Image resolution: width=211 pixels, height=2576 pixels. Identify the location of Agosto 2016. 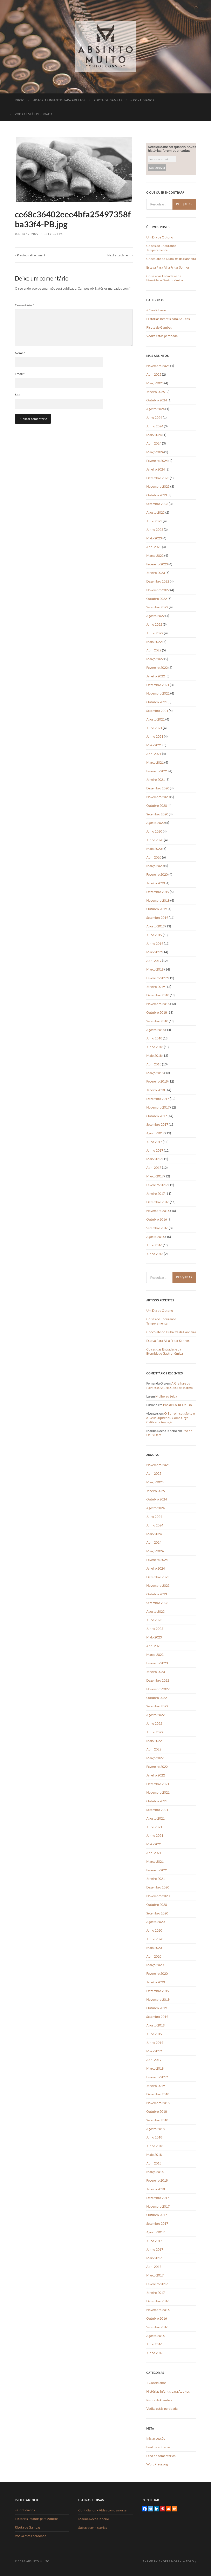
(155, 1236).